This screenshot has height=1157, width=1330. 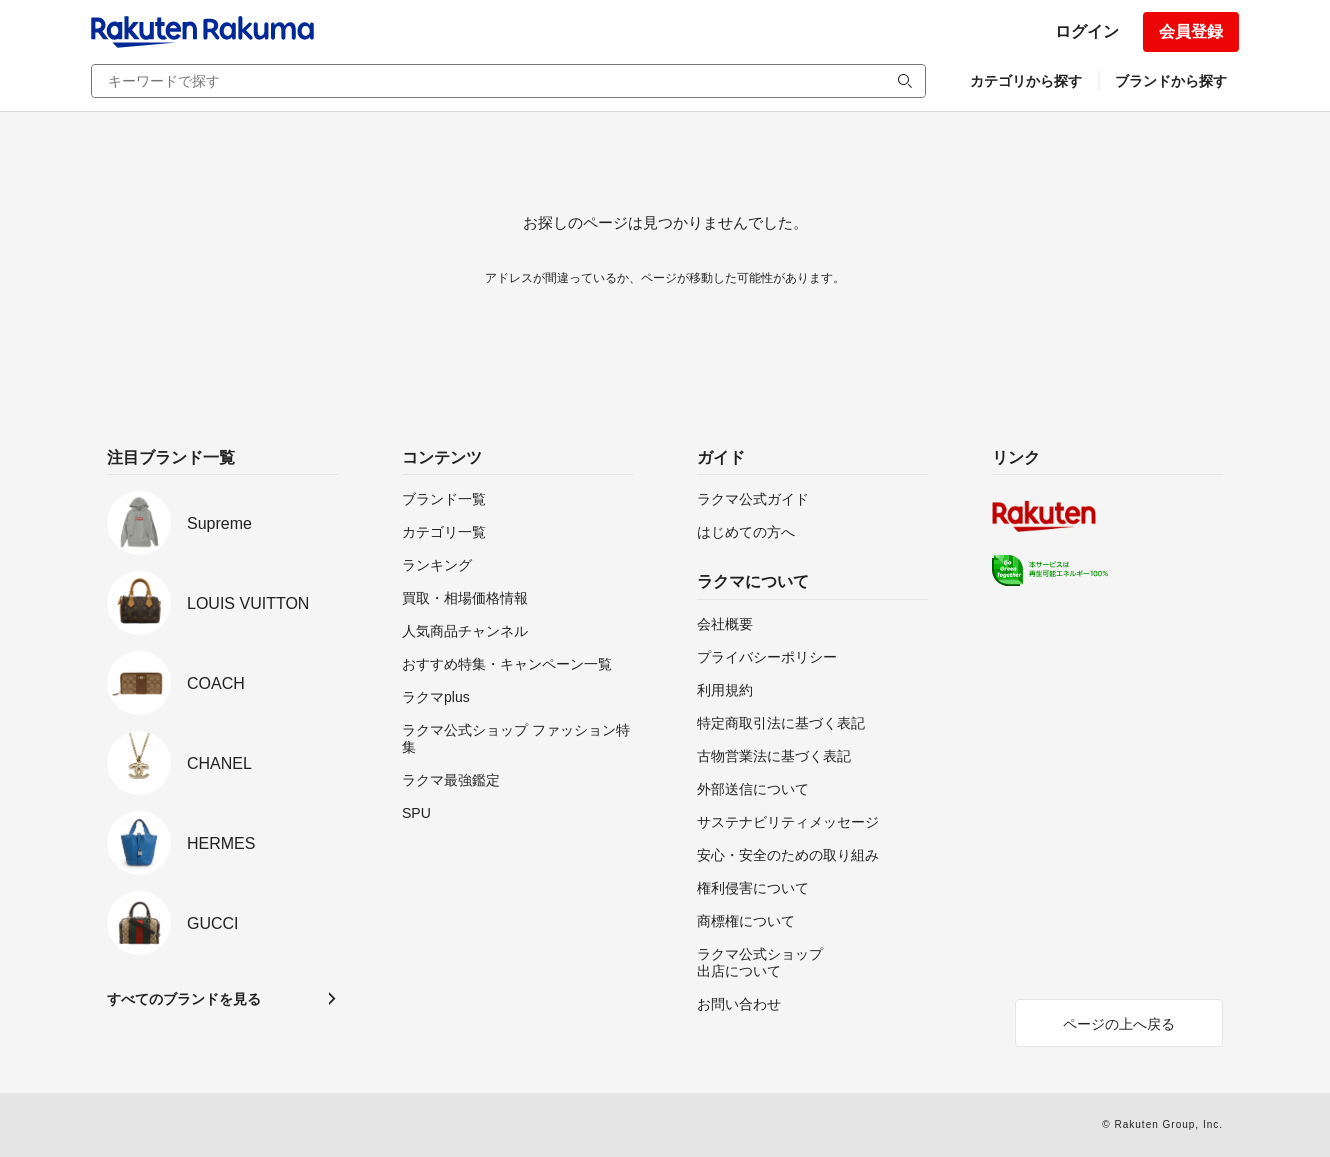 What do you see at coordinates (1026, 81) in the screenshot?
I see `カテゴリから探す` at bounding box center [1026, 81].